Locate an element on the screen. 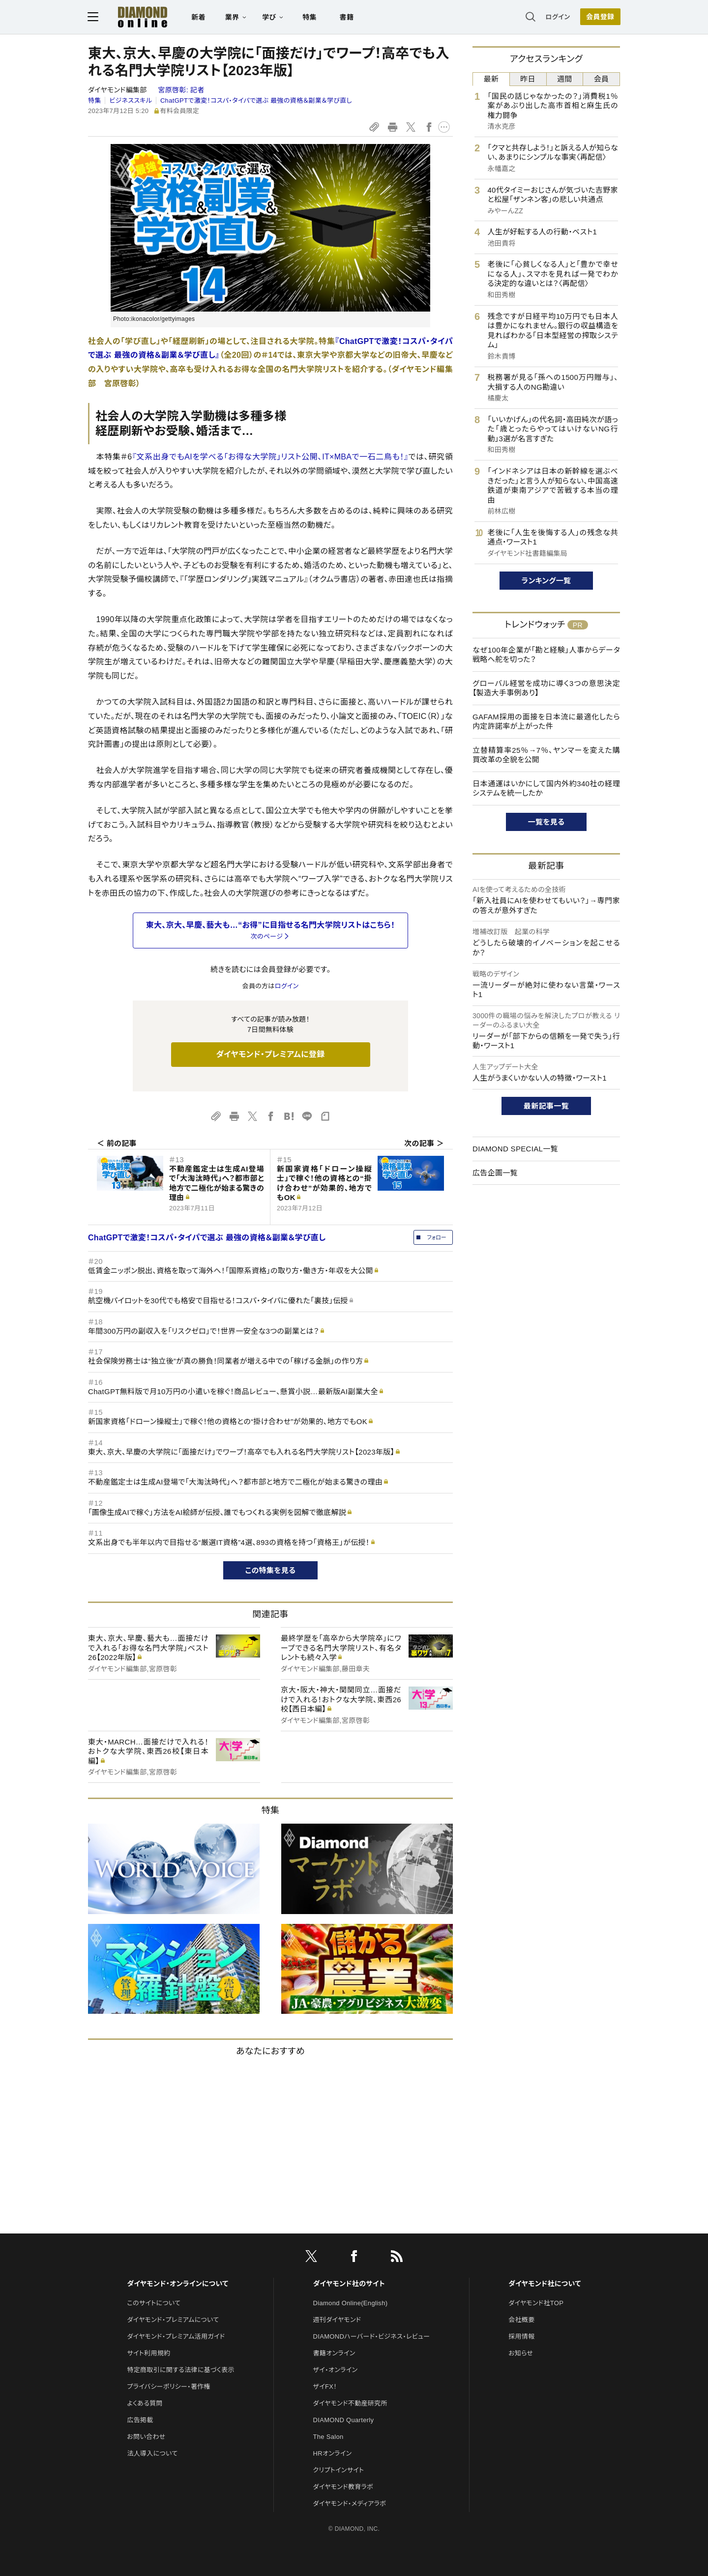 This screenshot has height=2576, width=708. このサイトについて is located at coordinates (153, 2303).